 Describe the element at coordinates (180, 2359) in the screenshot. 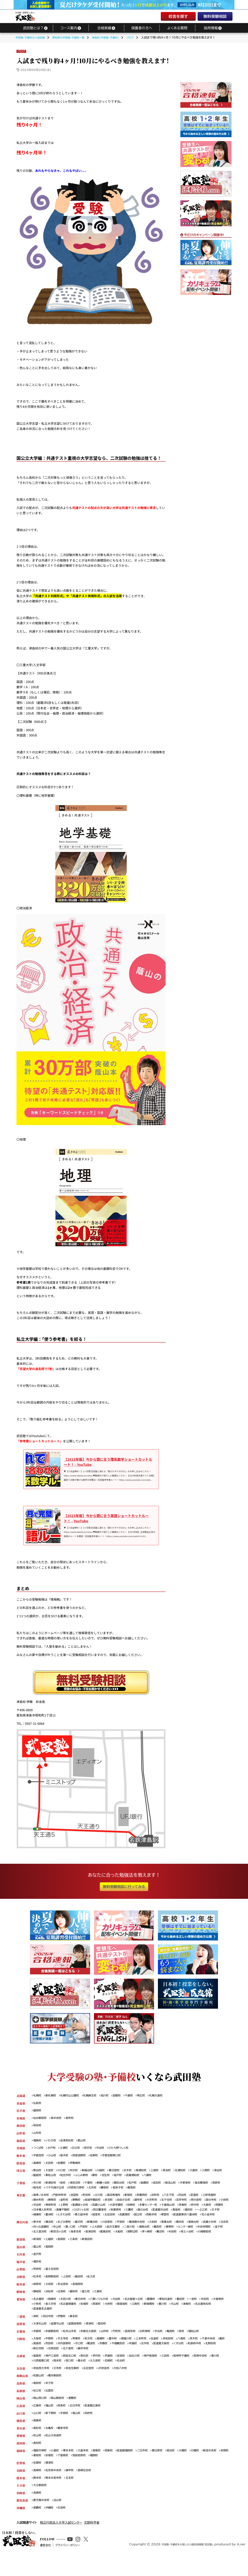

I see `医進館大阪校` at that location.